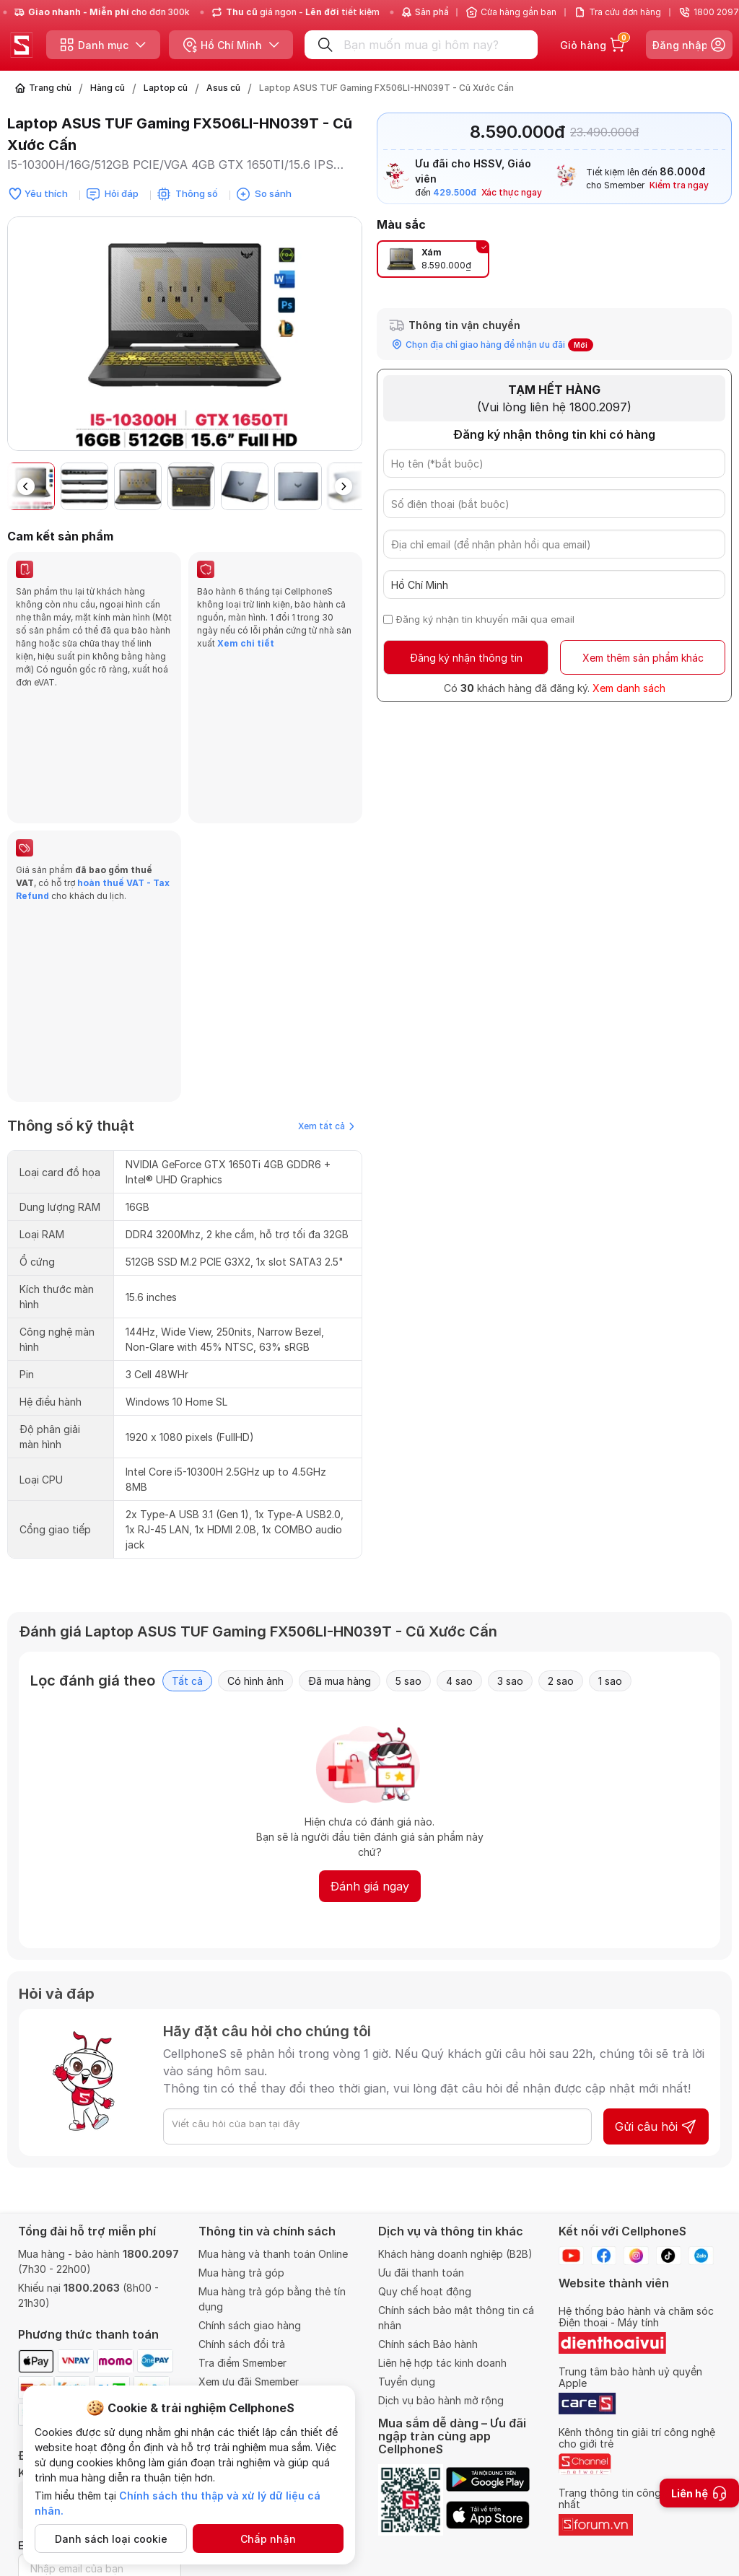 This screenshot has height=2576, width=739. I want to click on Đăng ký nhận tin khuyến mãi qua email, so click(485, 619).